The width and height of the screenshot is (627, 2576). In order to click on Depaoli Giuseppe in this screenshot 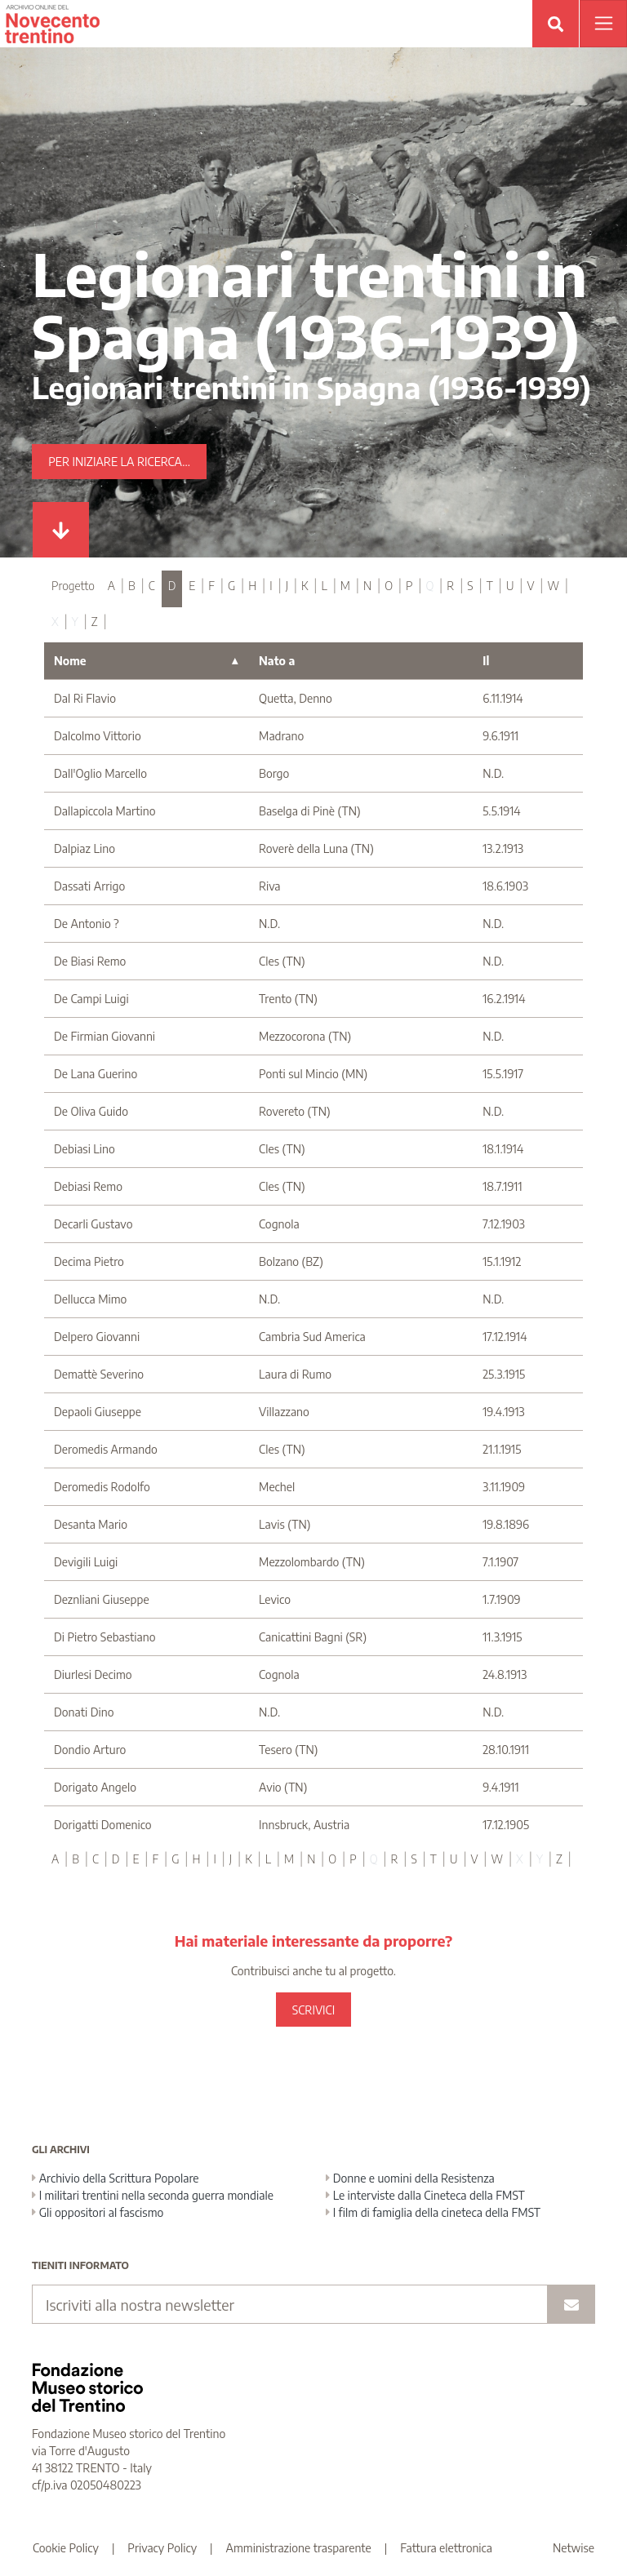, I will do `click(97, 1412)`.